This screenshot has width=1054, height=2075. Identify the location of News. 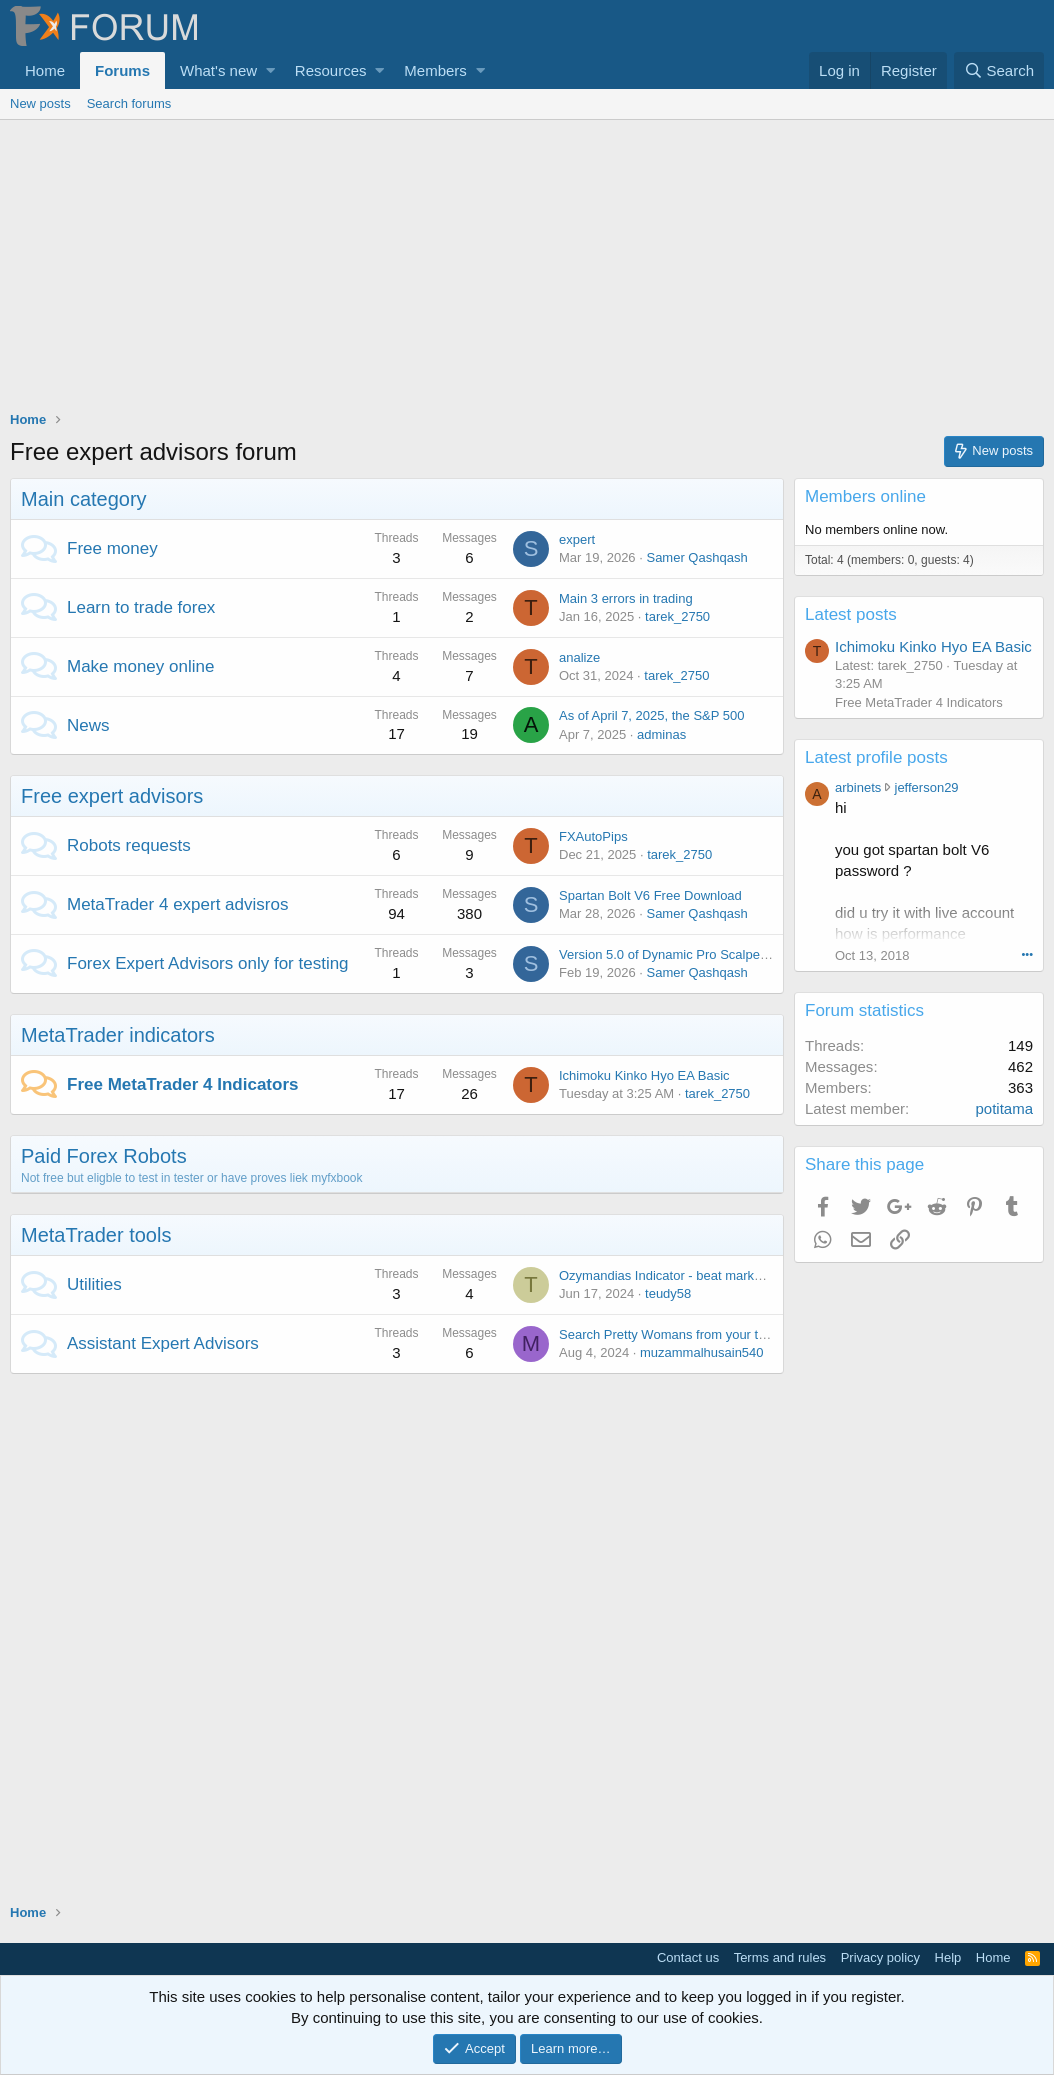
(88, 725).